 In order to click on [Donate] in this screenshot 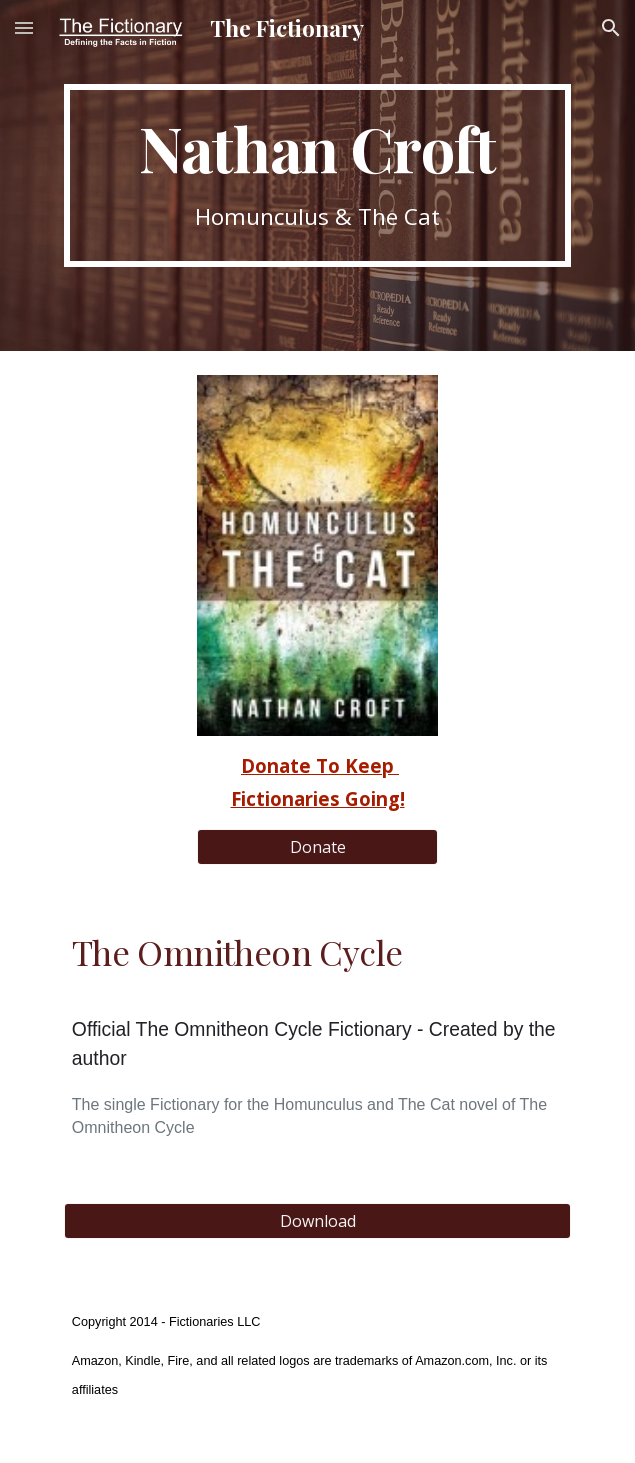, I will do `click(317, 847)`.